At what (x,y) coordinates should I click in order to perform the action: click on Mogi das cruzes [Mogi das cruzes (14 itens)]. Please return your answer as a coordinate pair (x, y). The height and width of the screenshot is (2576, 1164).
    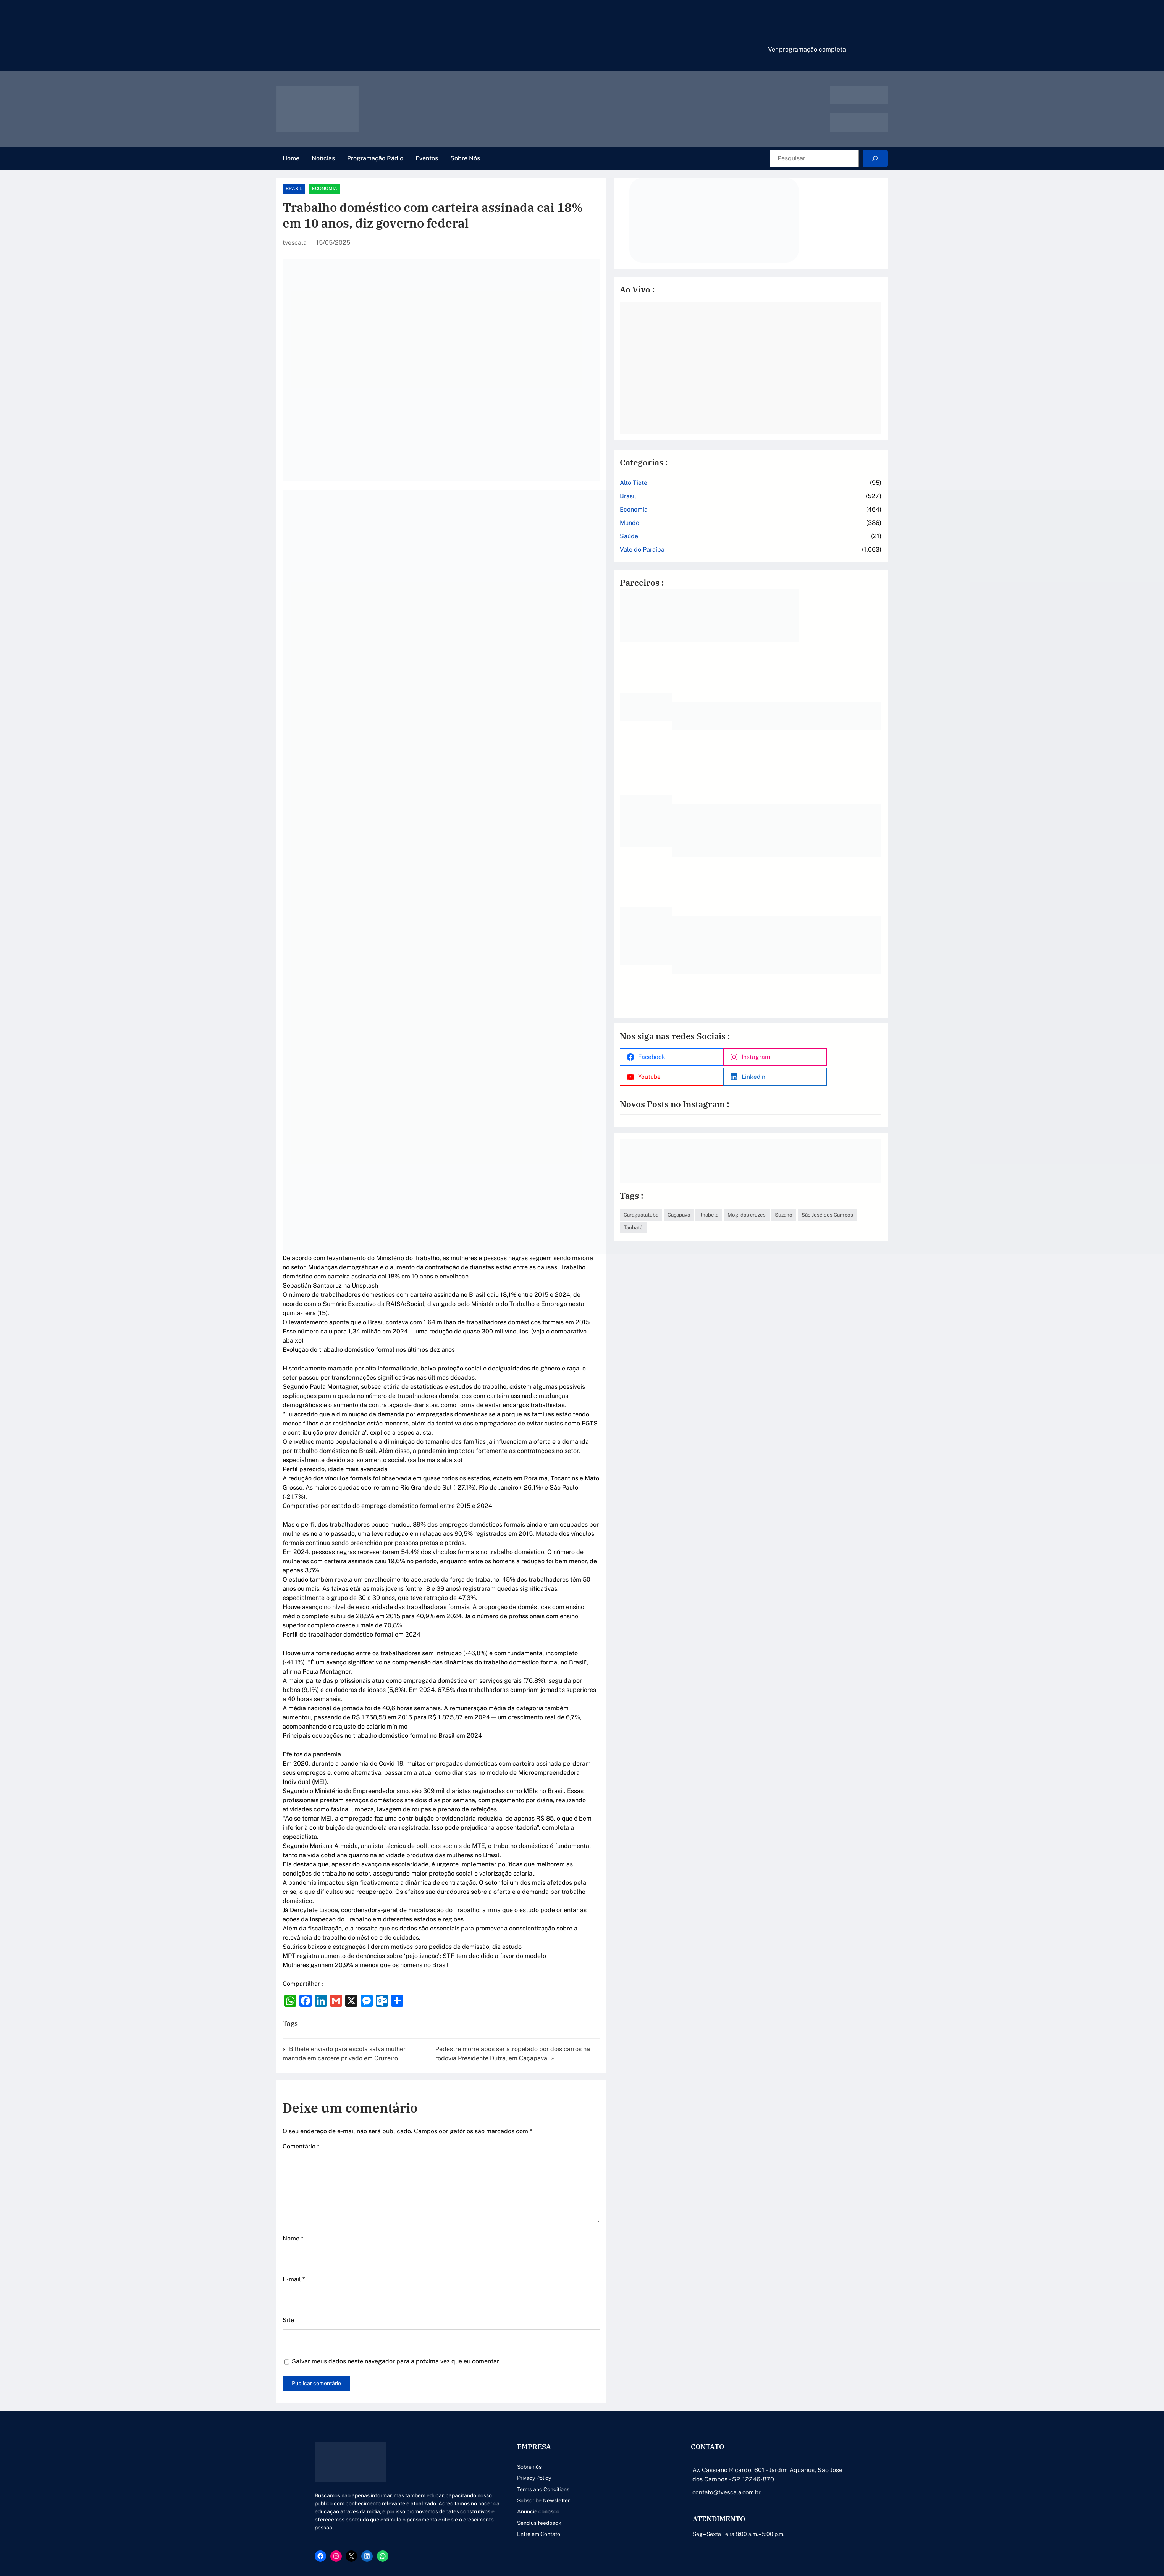
    Looking at the image, I should click on (839, 1197).